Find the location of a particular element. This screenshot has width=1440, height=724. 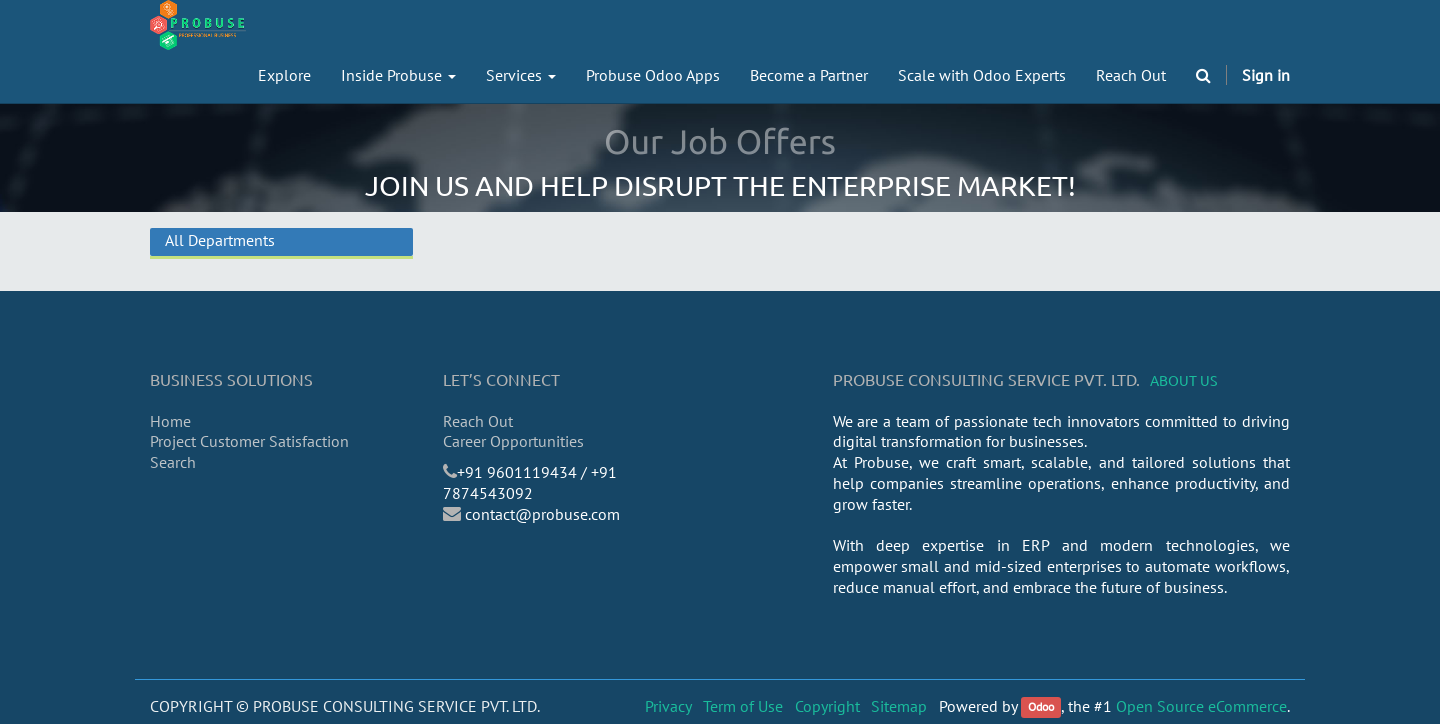

Project Customer Satisfaction is located at coordinates (249, 441).